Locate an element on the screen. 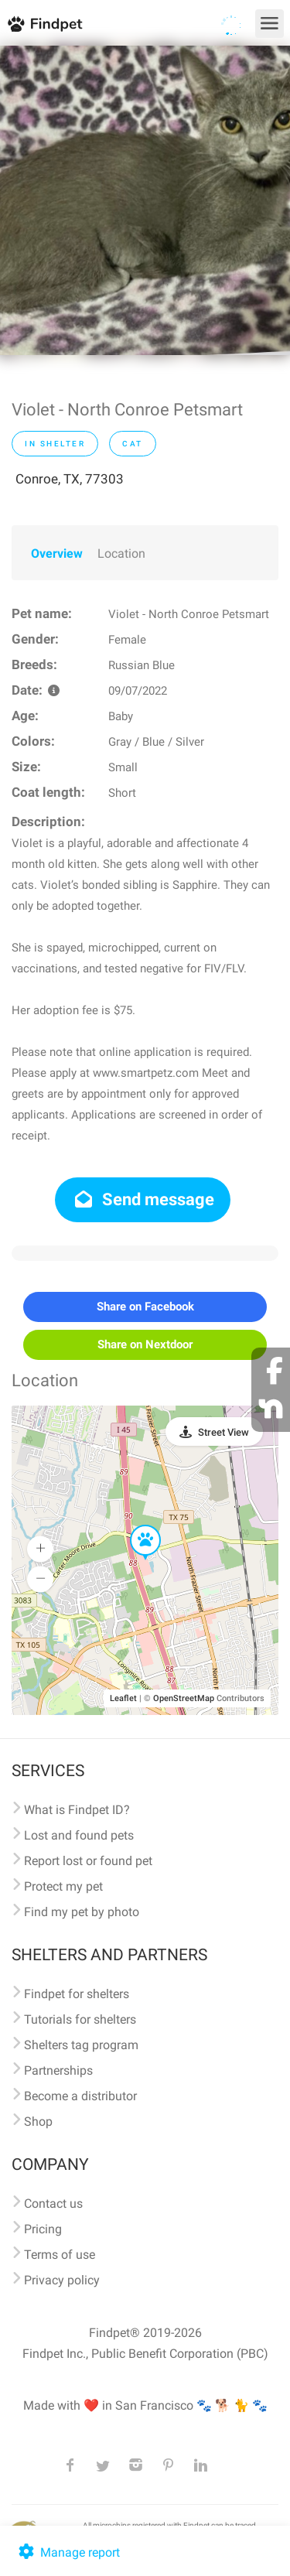 The height and width of the screenshot is (2576, 290). Tutorials for shelters is located at coordinates (80, 2019).